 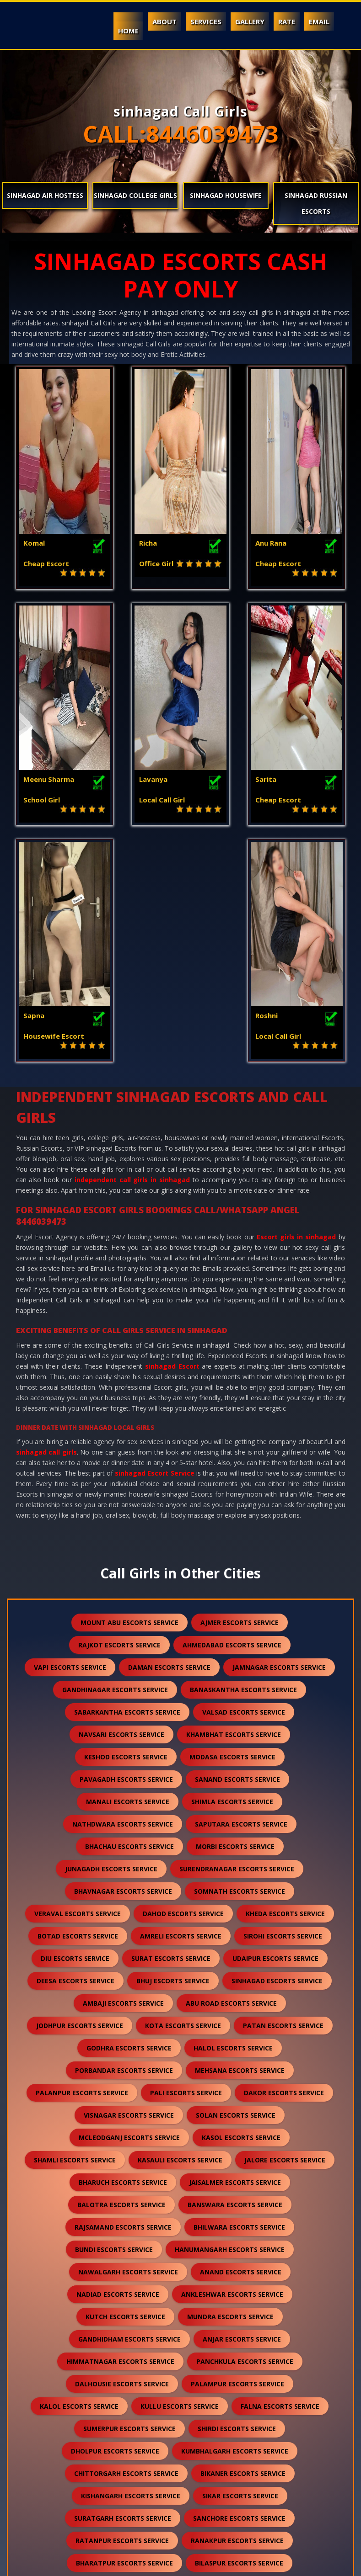 What do you see at coordinates (282, 1709) in the screenshot?
I see `sirohi escorts service` at bounding box center [282, 1709].